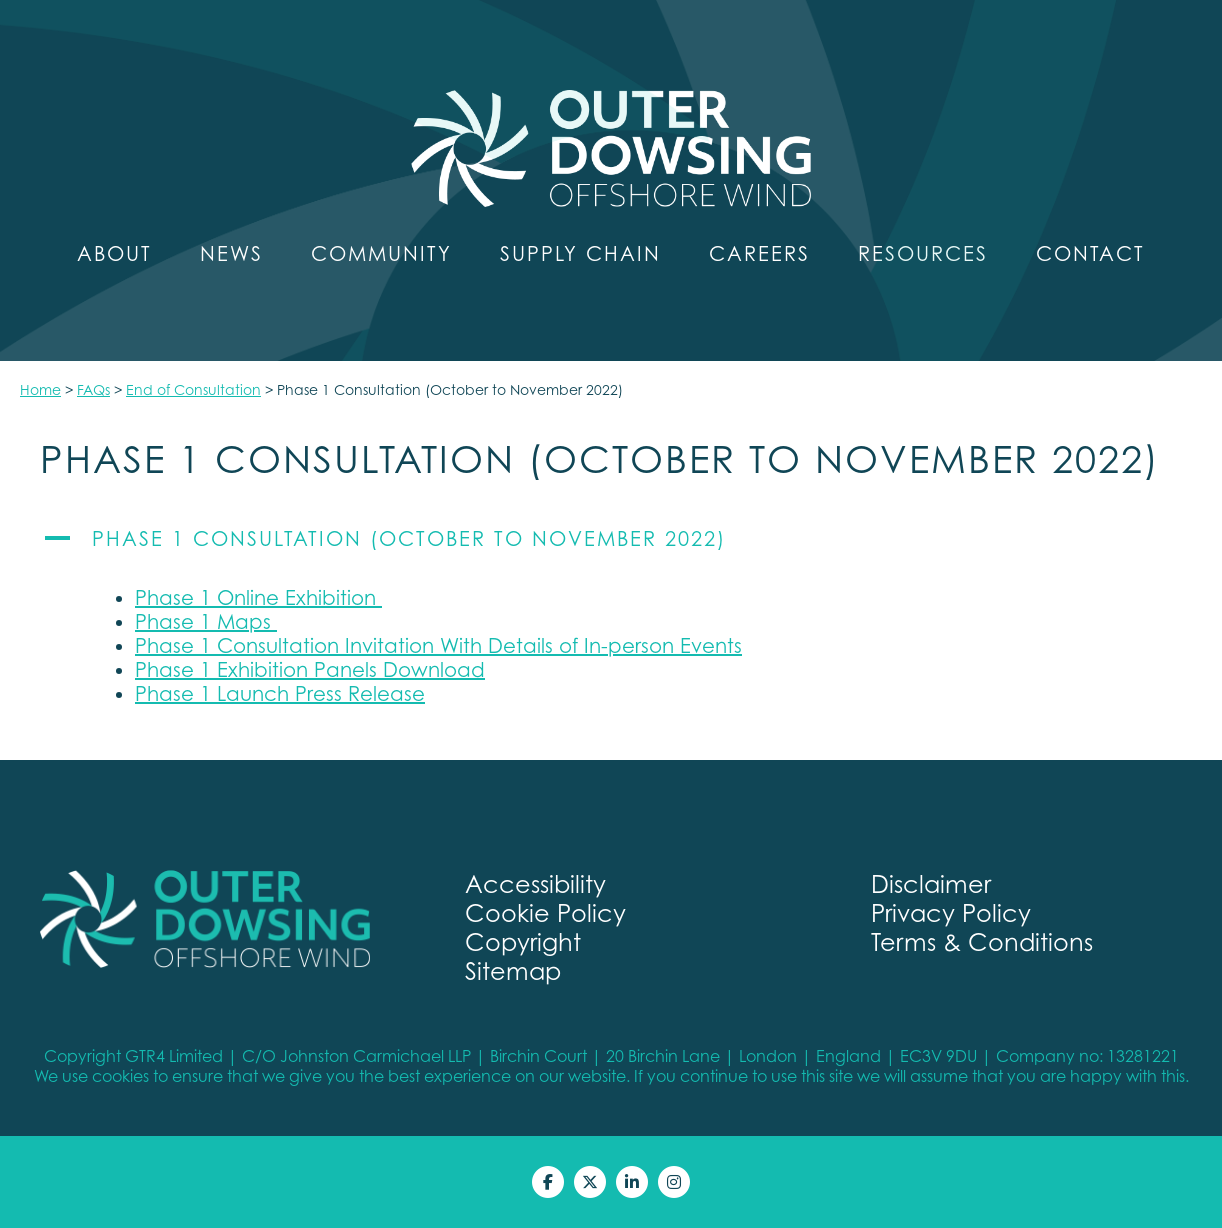 The width and height of the screenshot is (1222, 1228). Describe the element at coordinates (535, 884) in the screenshot. I see `Accessibility` at that location.